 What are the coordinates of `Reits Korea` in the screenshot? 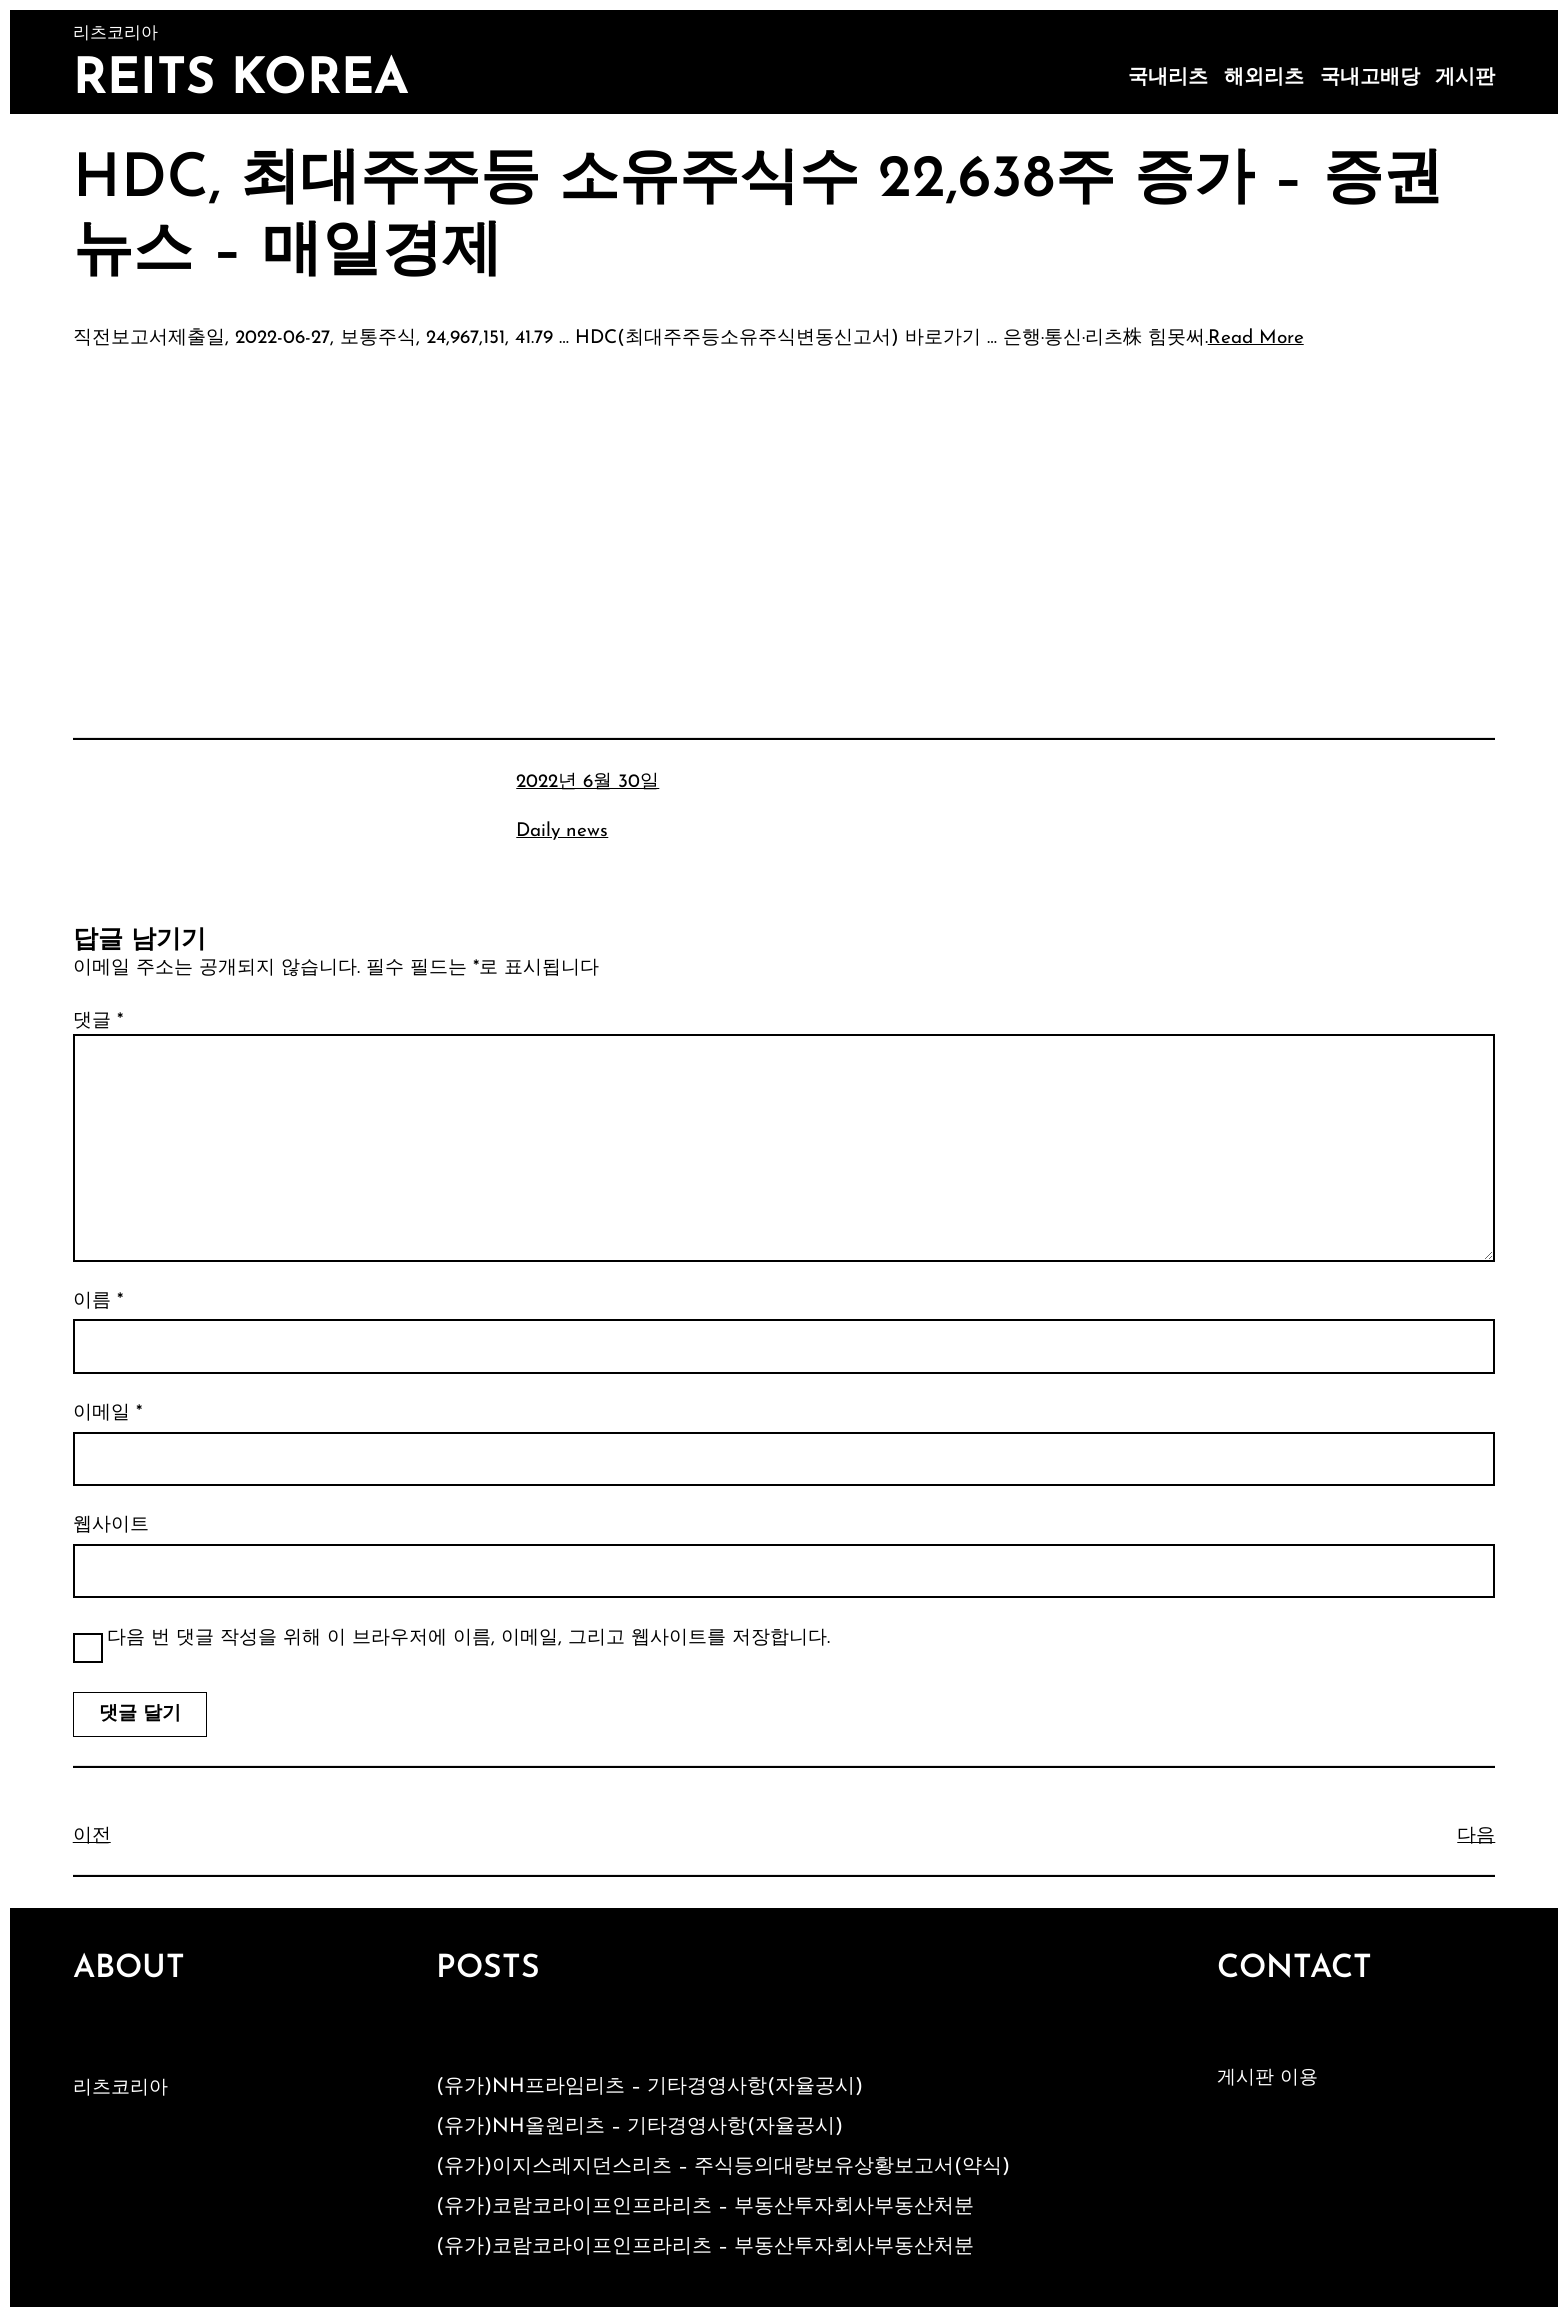 It's located at (241, 80).